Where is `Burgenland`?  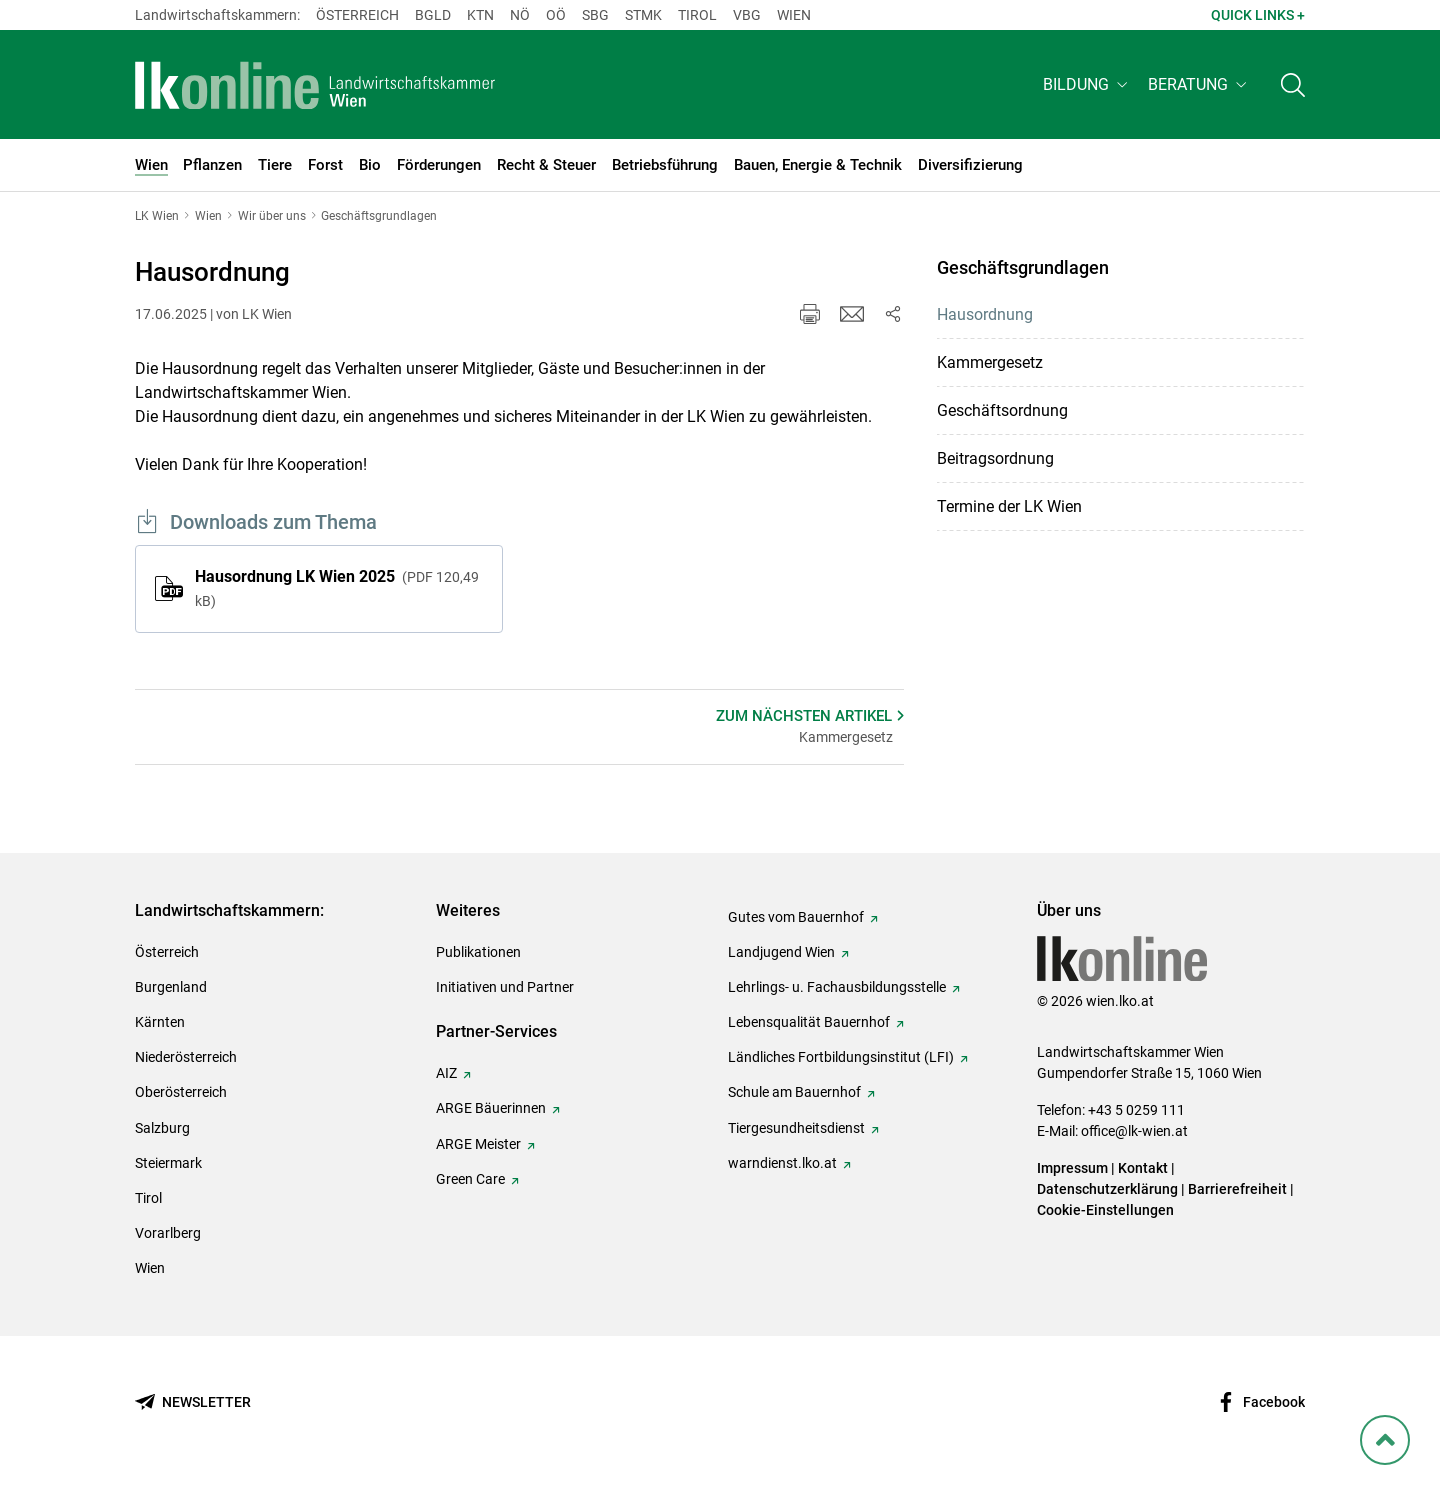
Burgenland is located at coordinates (171, 987).